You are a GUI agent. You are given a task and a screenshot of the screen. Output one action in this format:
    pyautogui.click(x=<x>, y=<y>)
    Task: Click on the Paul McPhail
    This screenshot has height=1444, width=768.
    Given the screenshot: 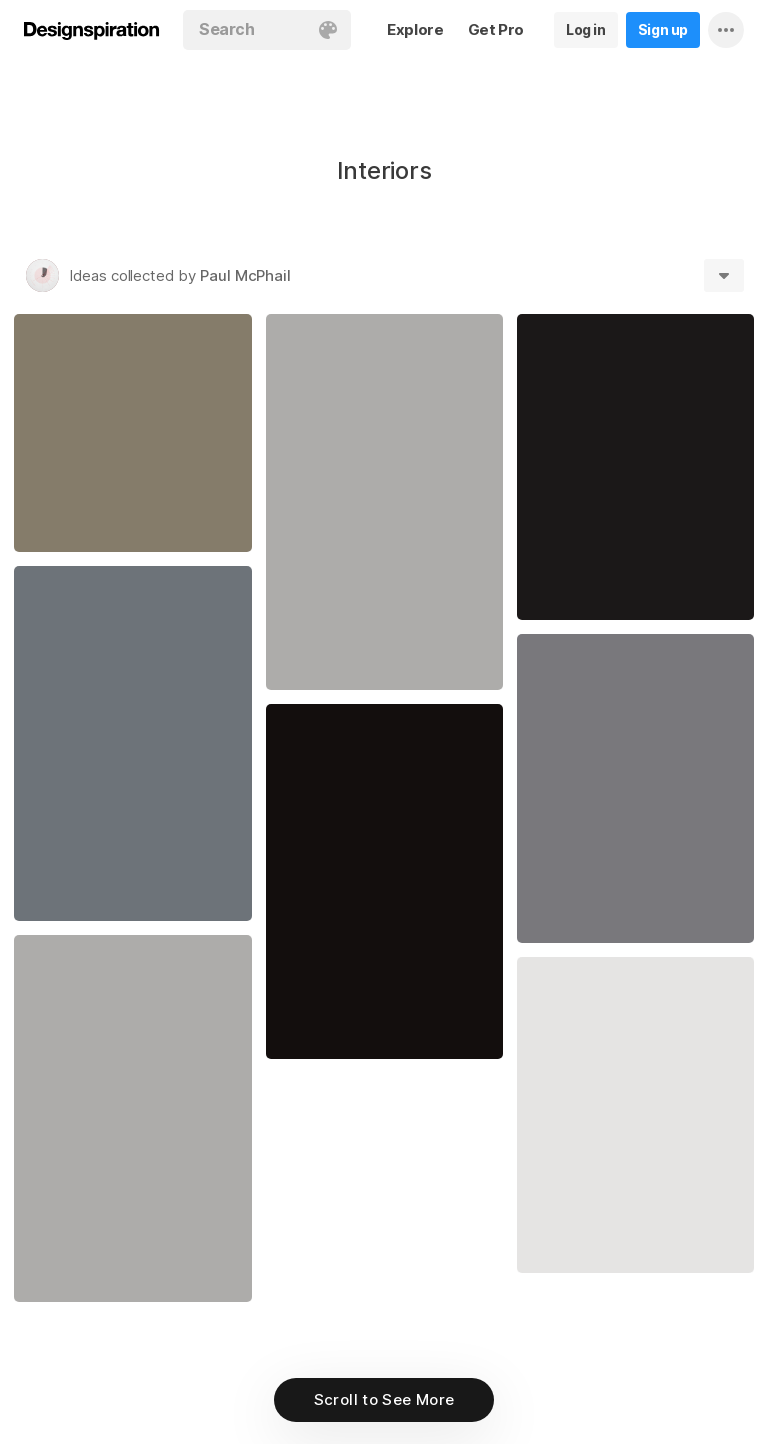 What is the action you would take?
    pyautogui.click(x=245, y=275)
    